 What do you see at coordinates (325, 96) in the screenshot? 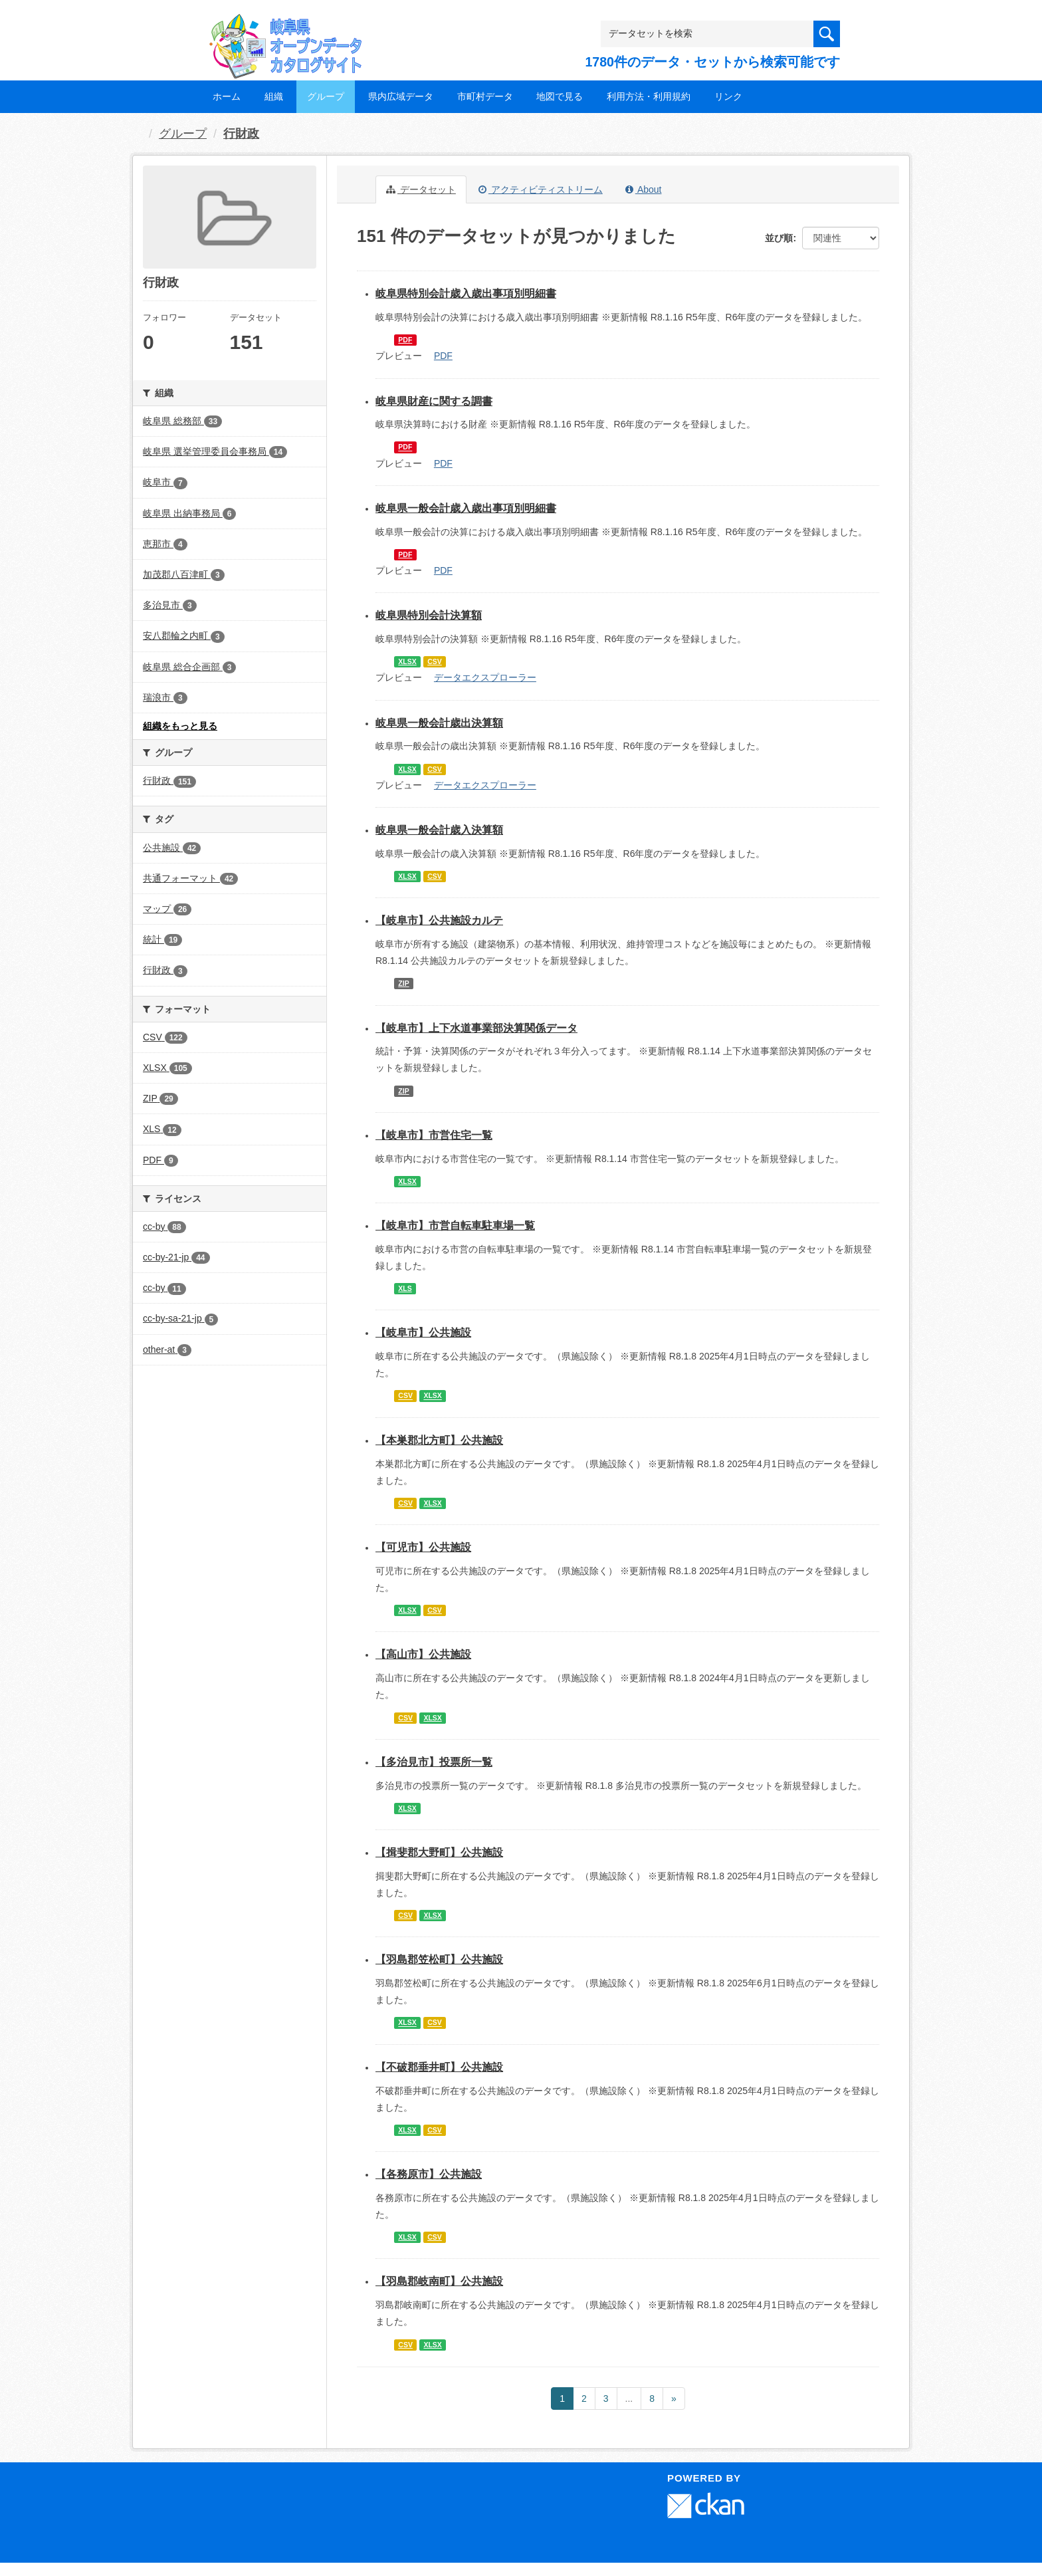
I see `グループ` at bounding box center [325, 96].